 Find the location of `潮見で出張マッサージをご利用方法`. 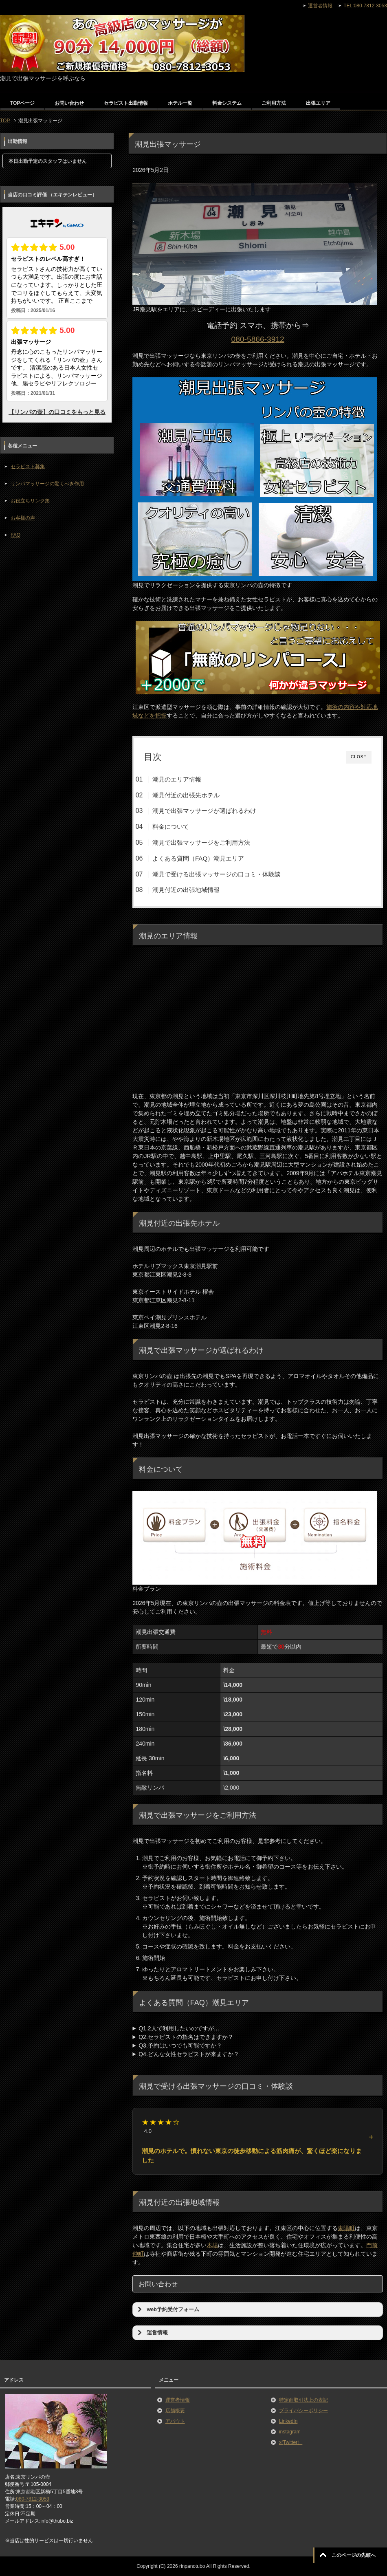

潮見で出張マッサージをご利用方法 is located at coordinates (201, 842).